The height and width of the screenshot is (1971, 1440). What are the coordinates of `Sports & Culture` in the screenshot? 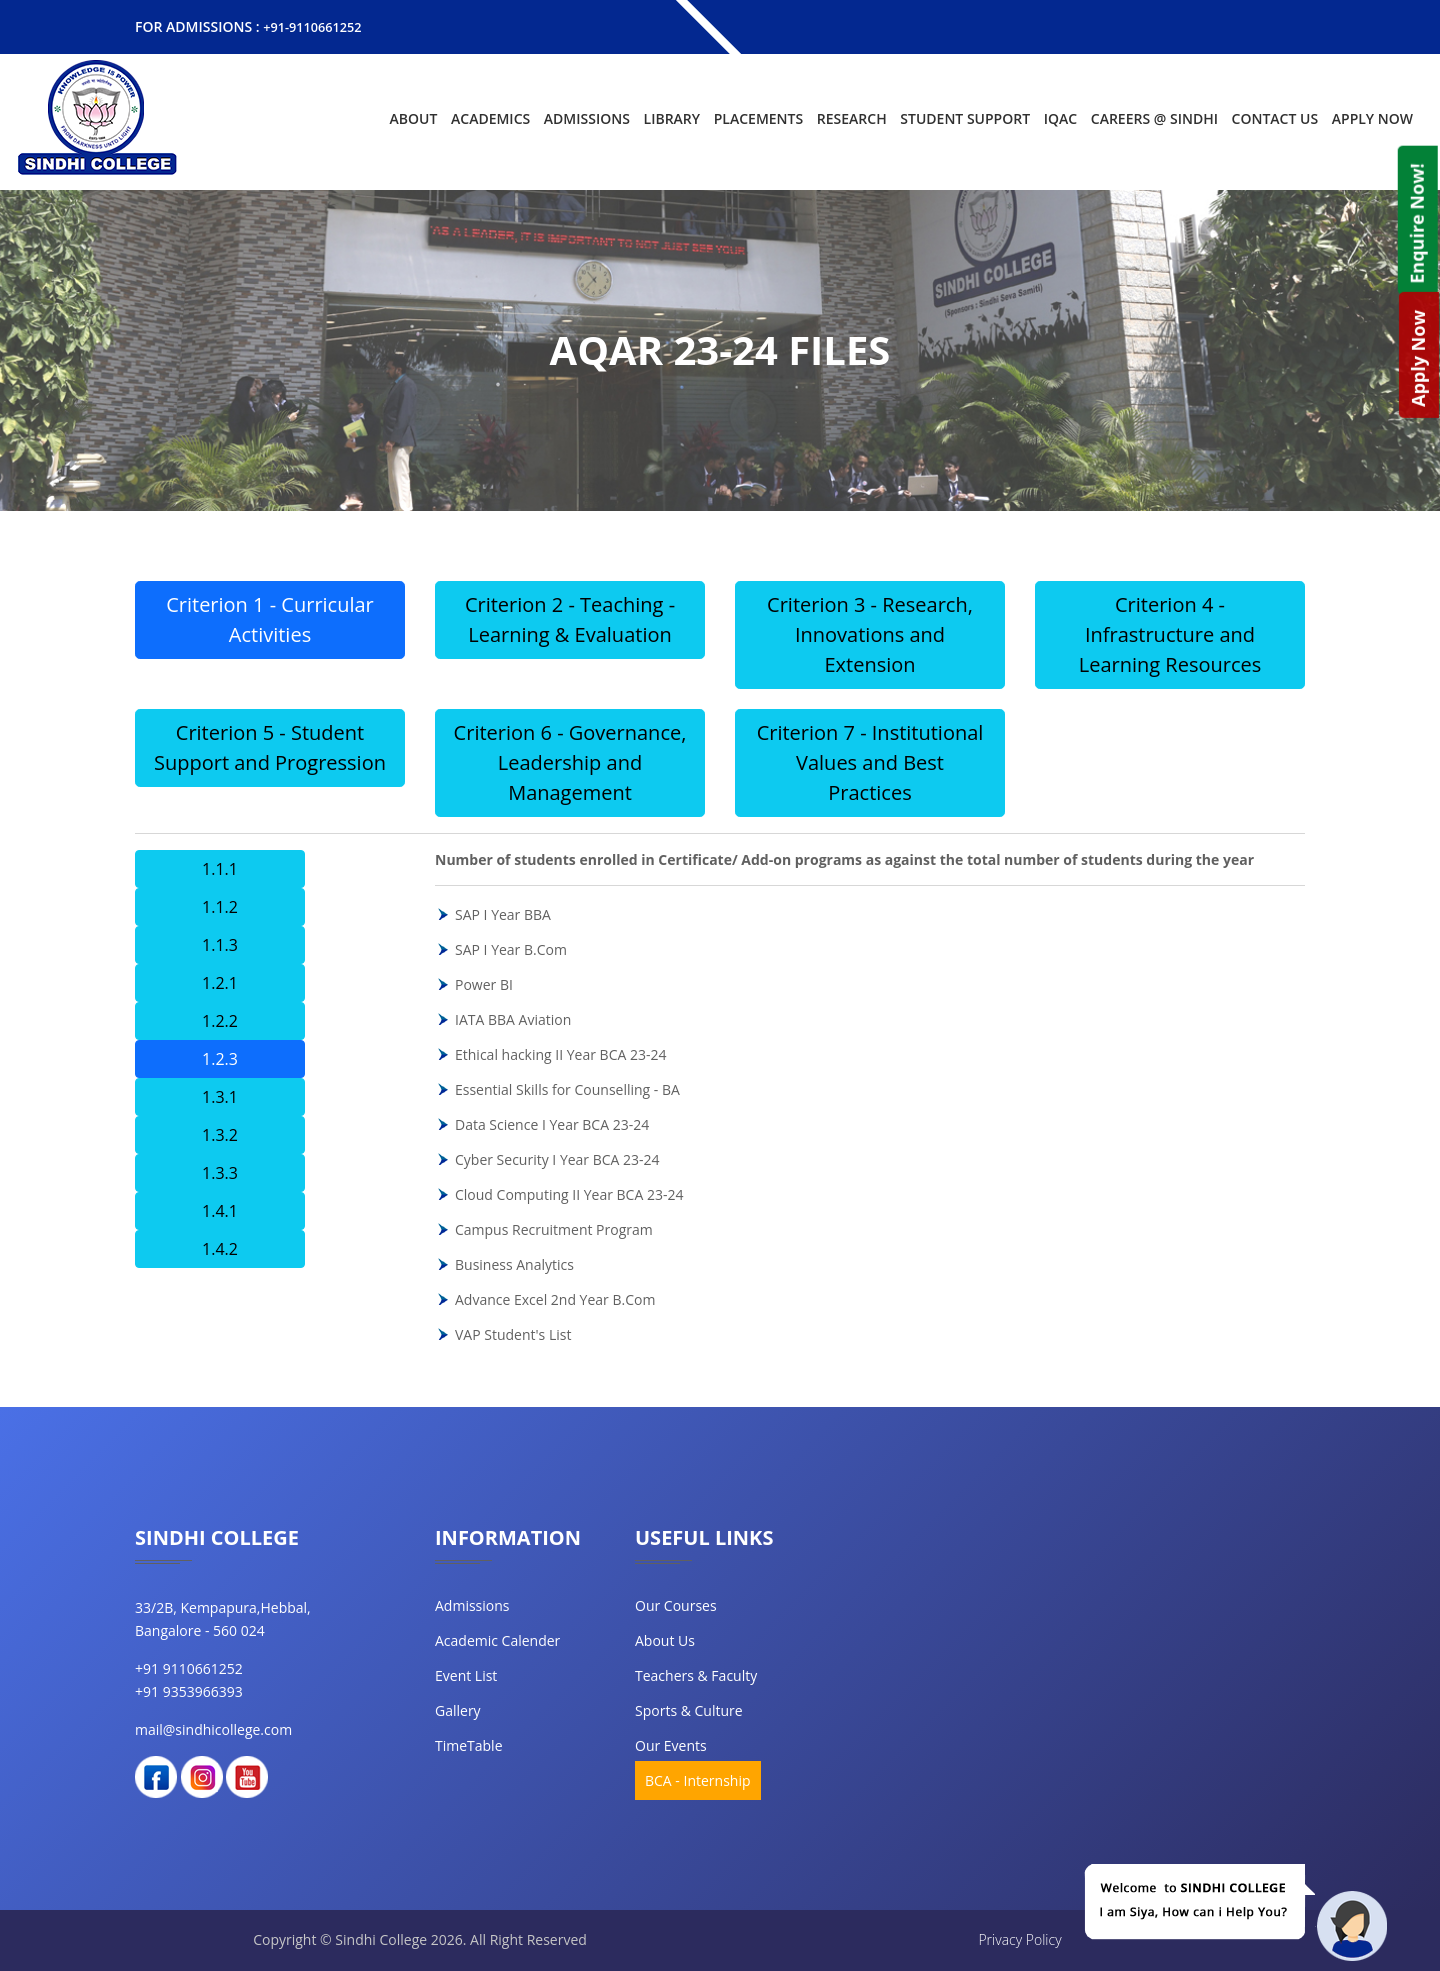 It's located at (689, 1709).